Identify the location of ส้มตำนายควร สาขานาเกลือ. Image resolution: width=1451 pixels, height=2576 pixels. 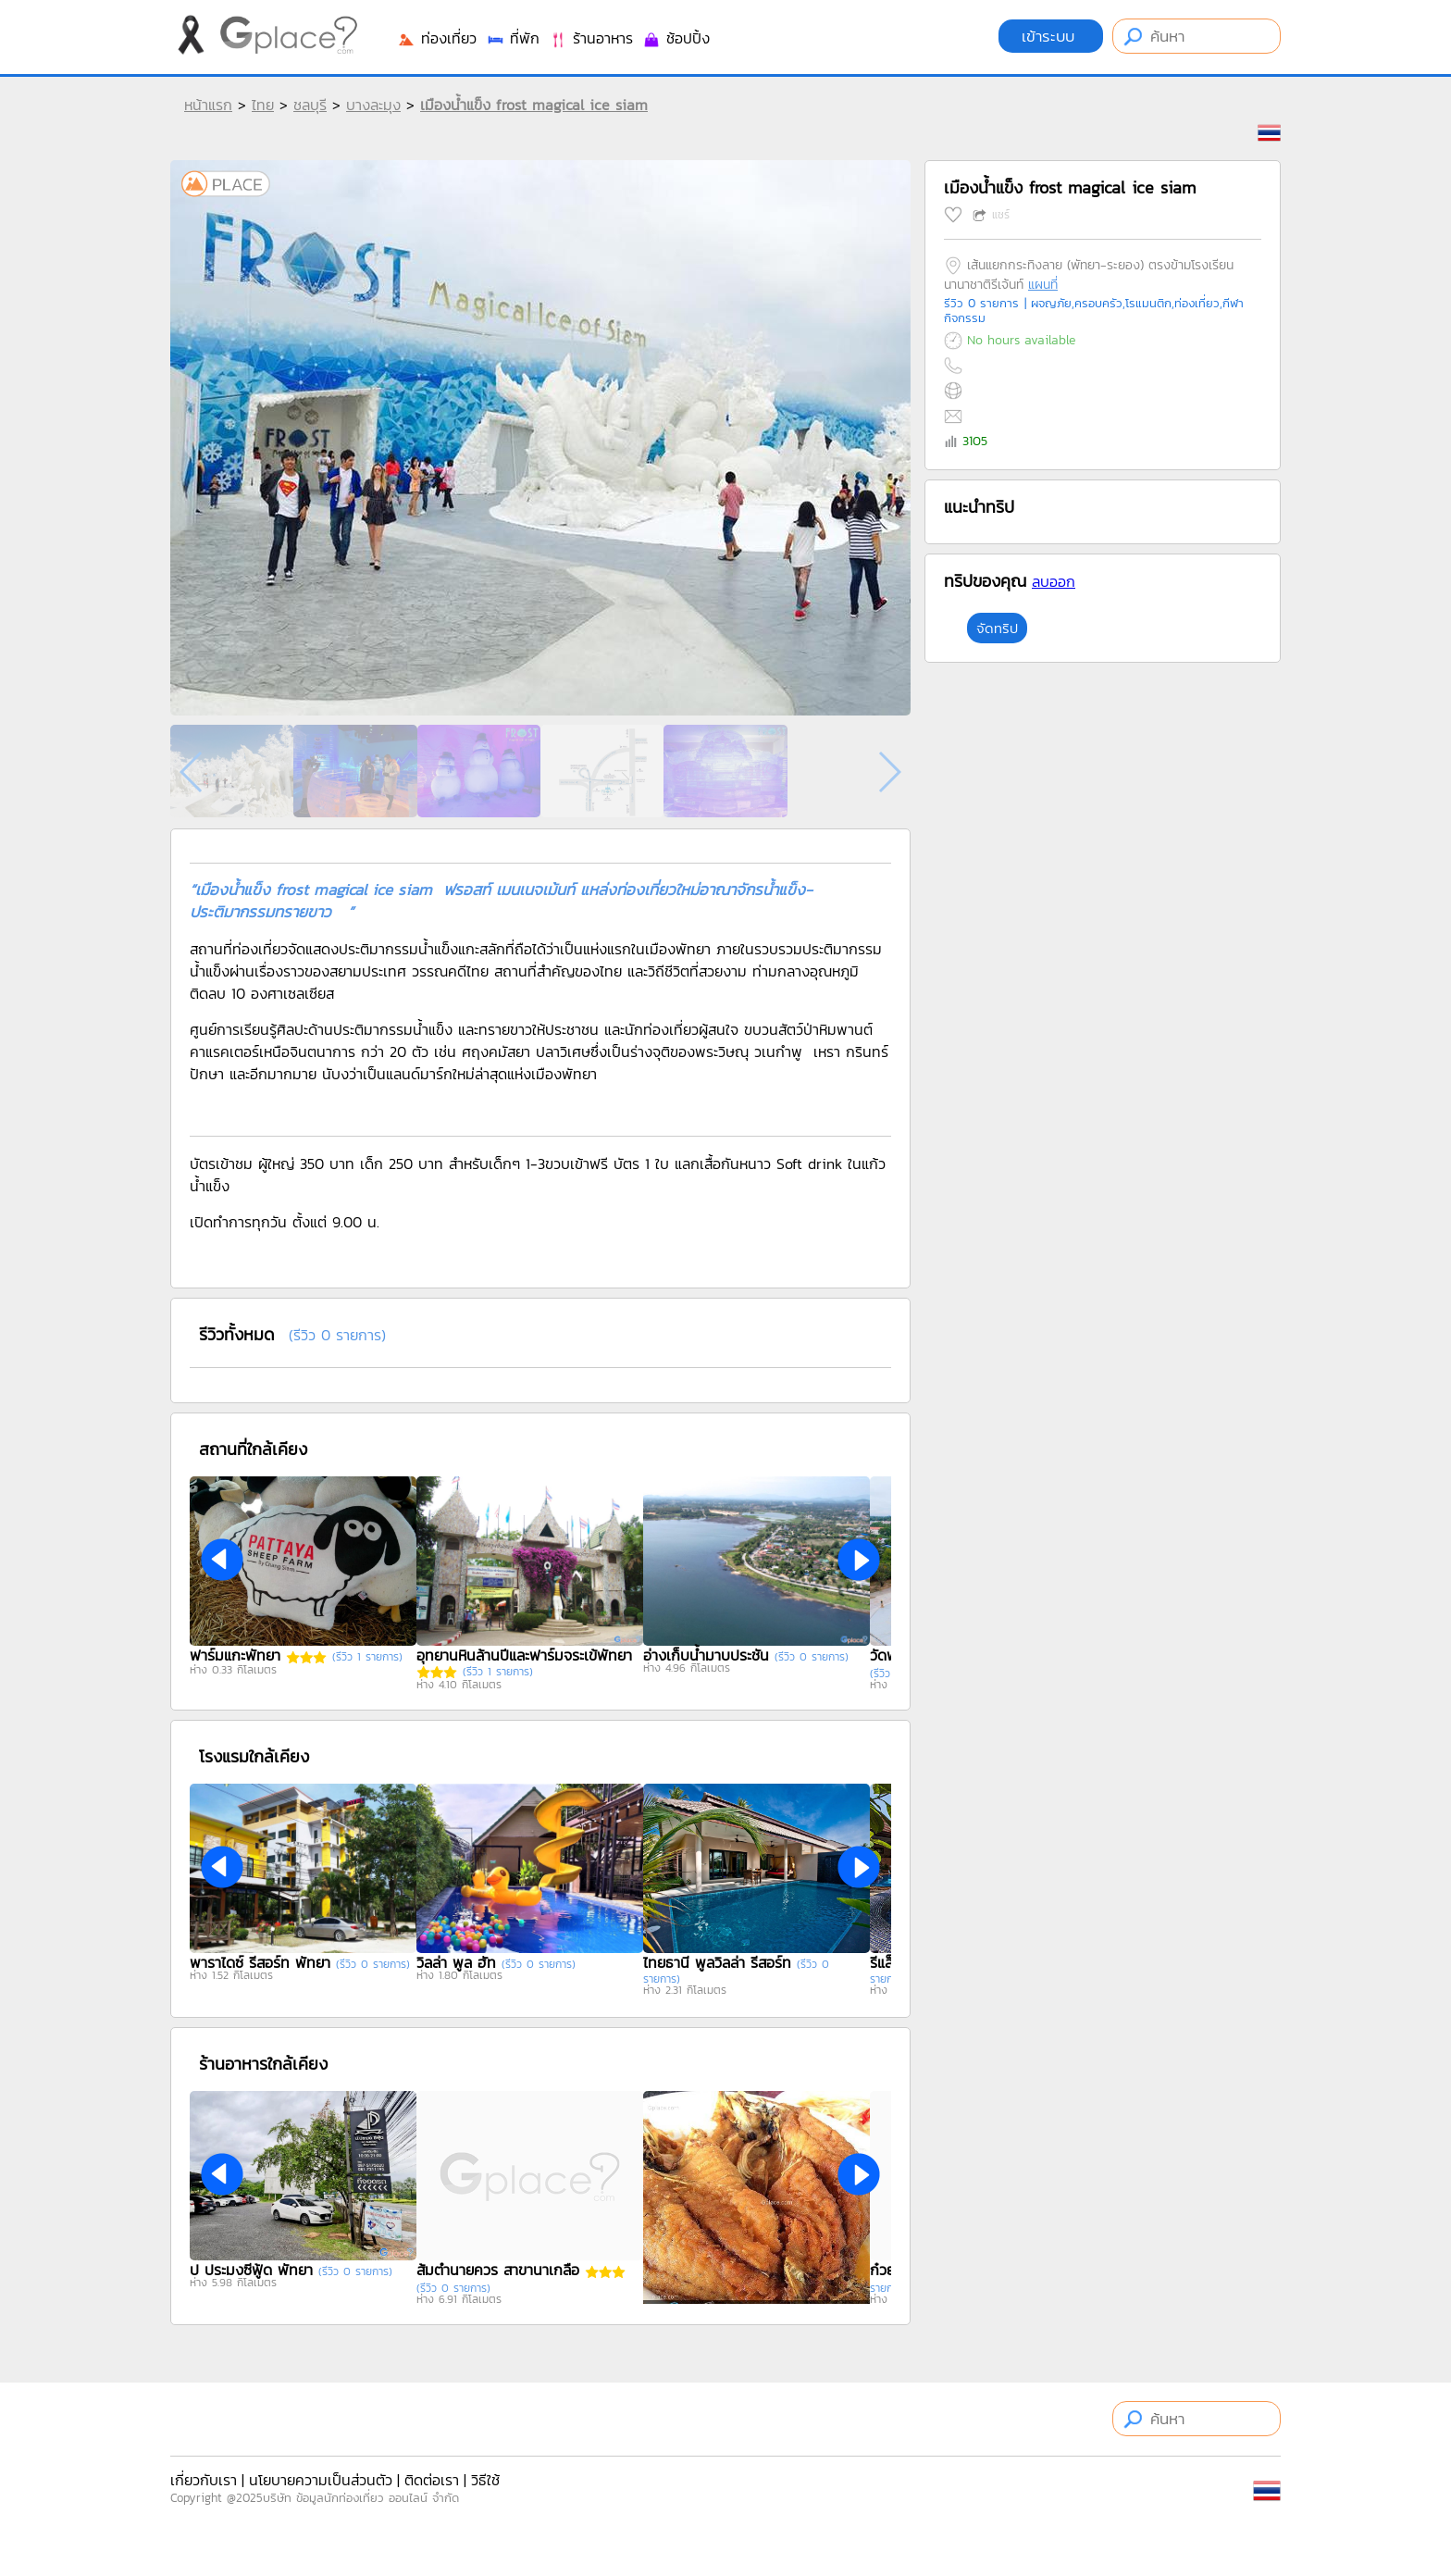
(497, 2270).